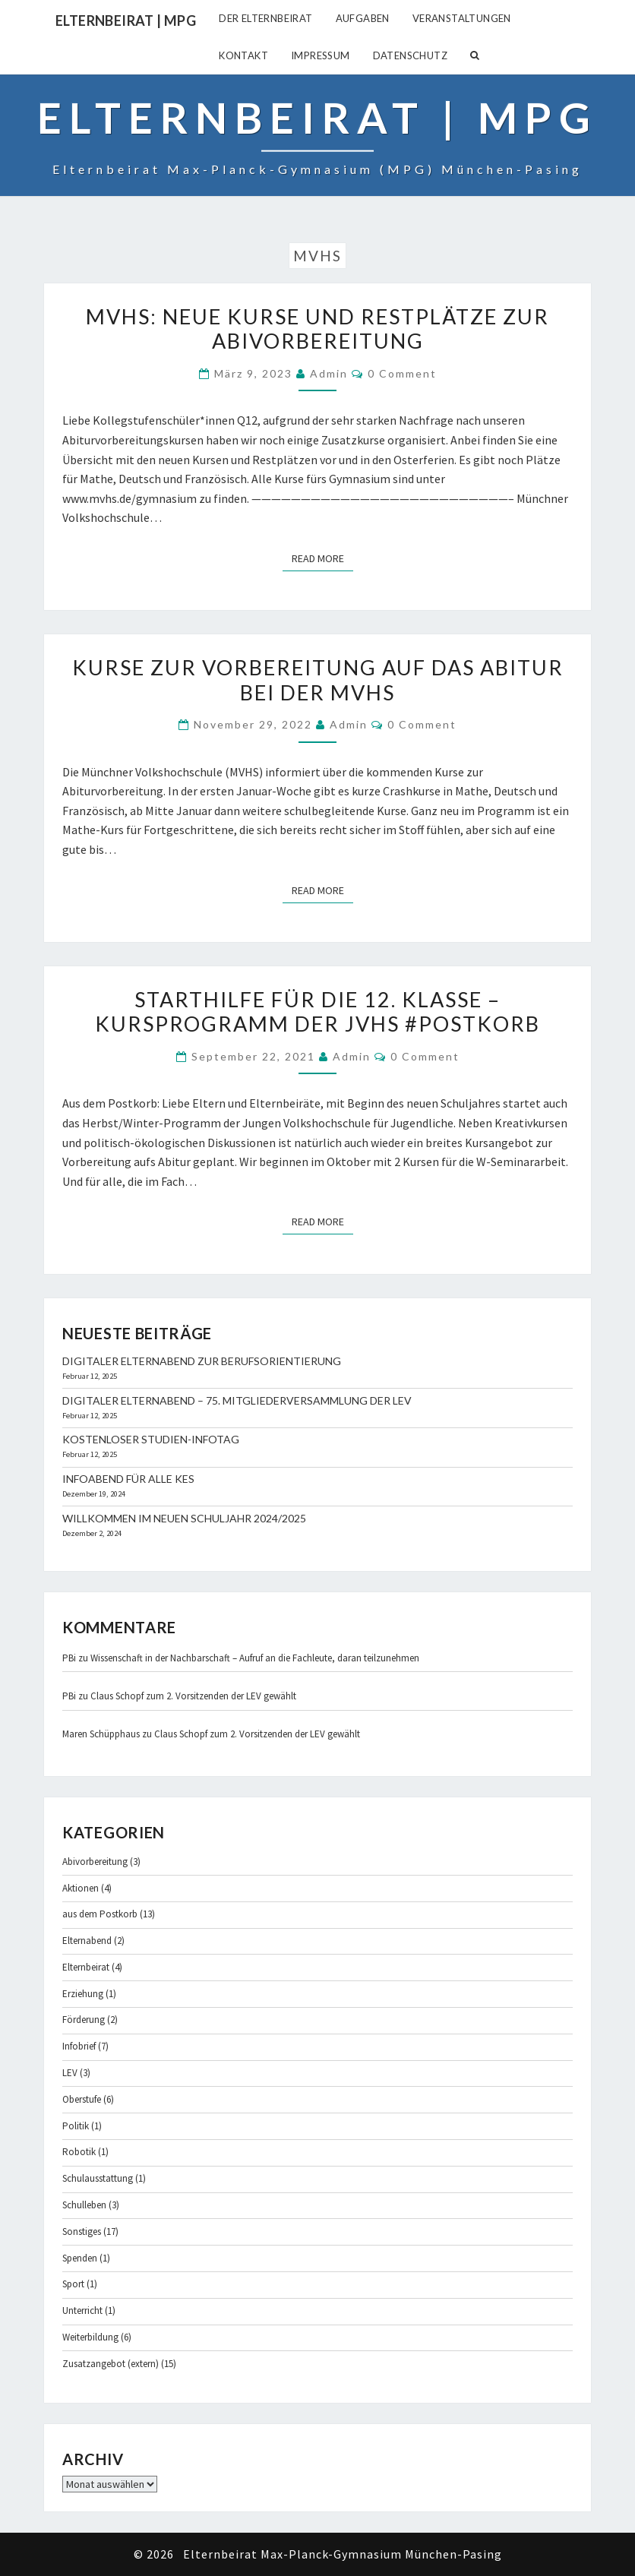 The height and width of the screenshot is (2576, 635). What do you see at coordinates (125, 20) in the screenshot?
I see `Elternbeirat | MPG` at bounding box center [125, 20].